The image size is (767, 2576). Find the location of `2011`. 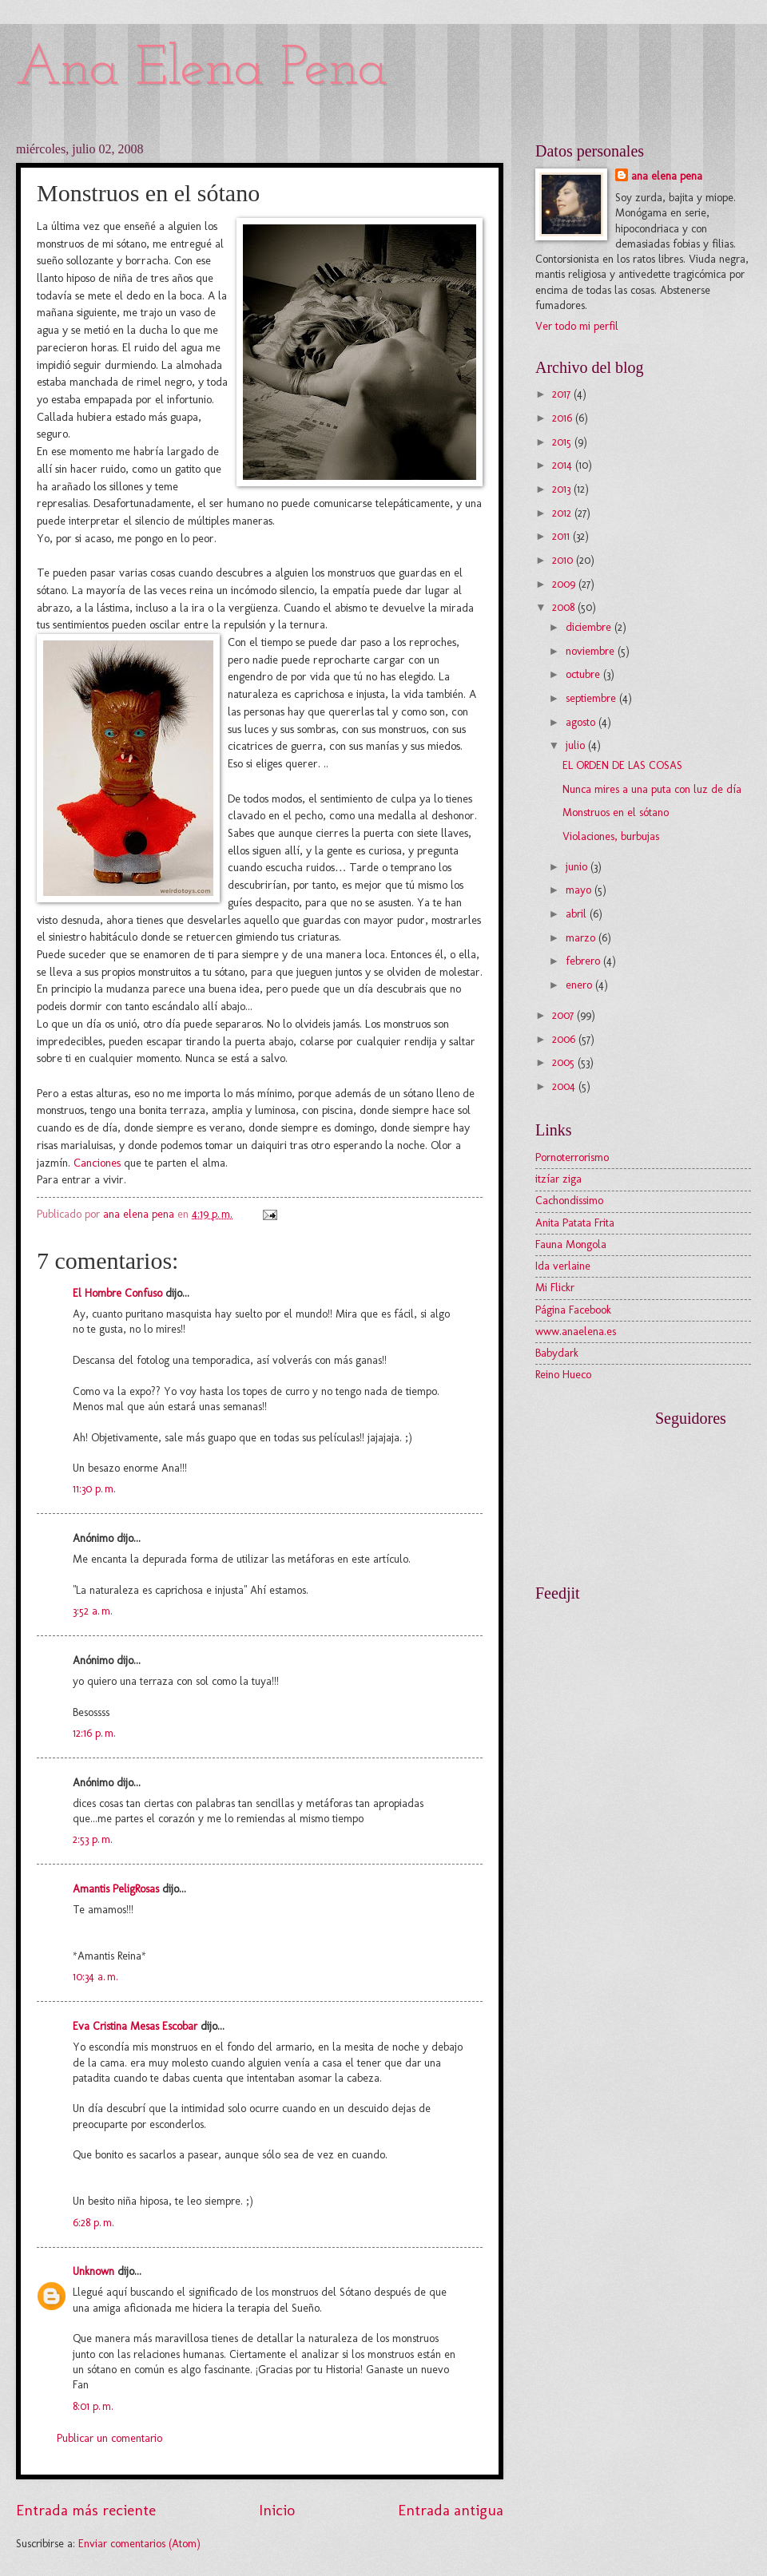

2011 is located at coordinates (562, 536).